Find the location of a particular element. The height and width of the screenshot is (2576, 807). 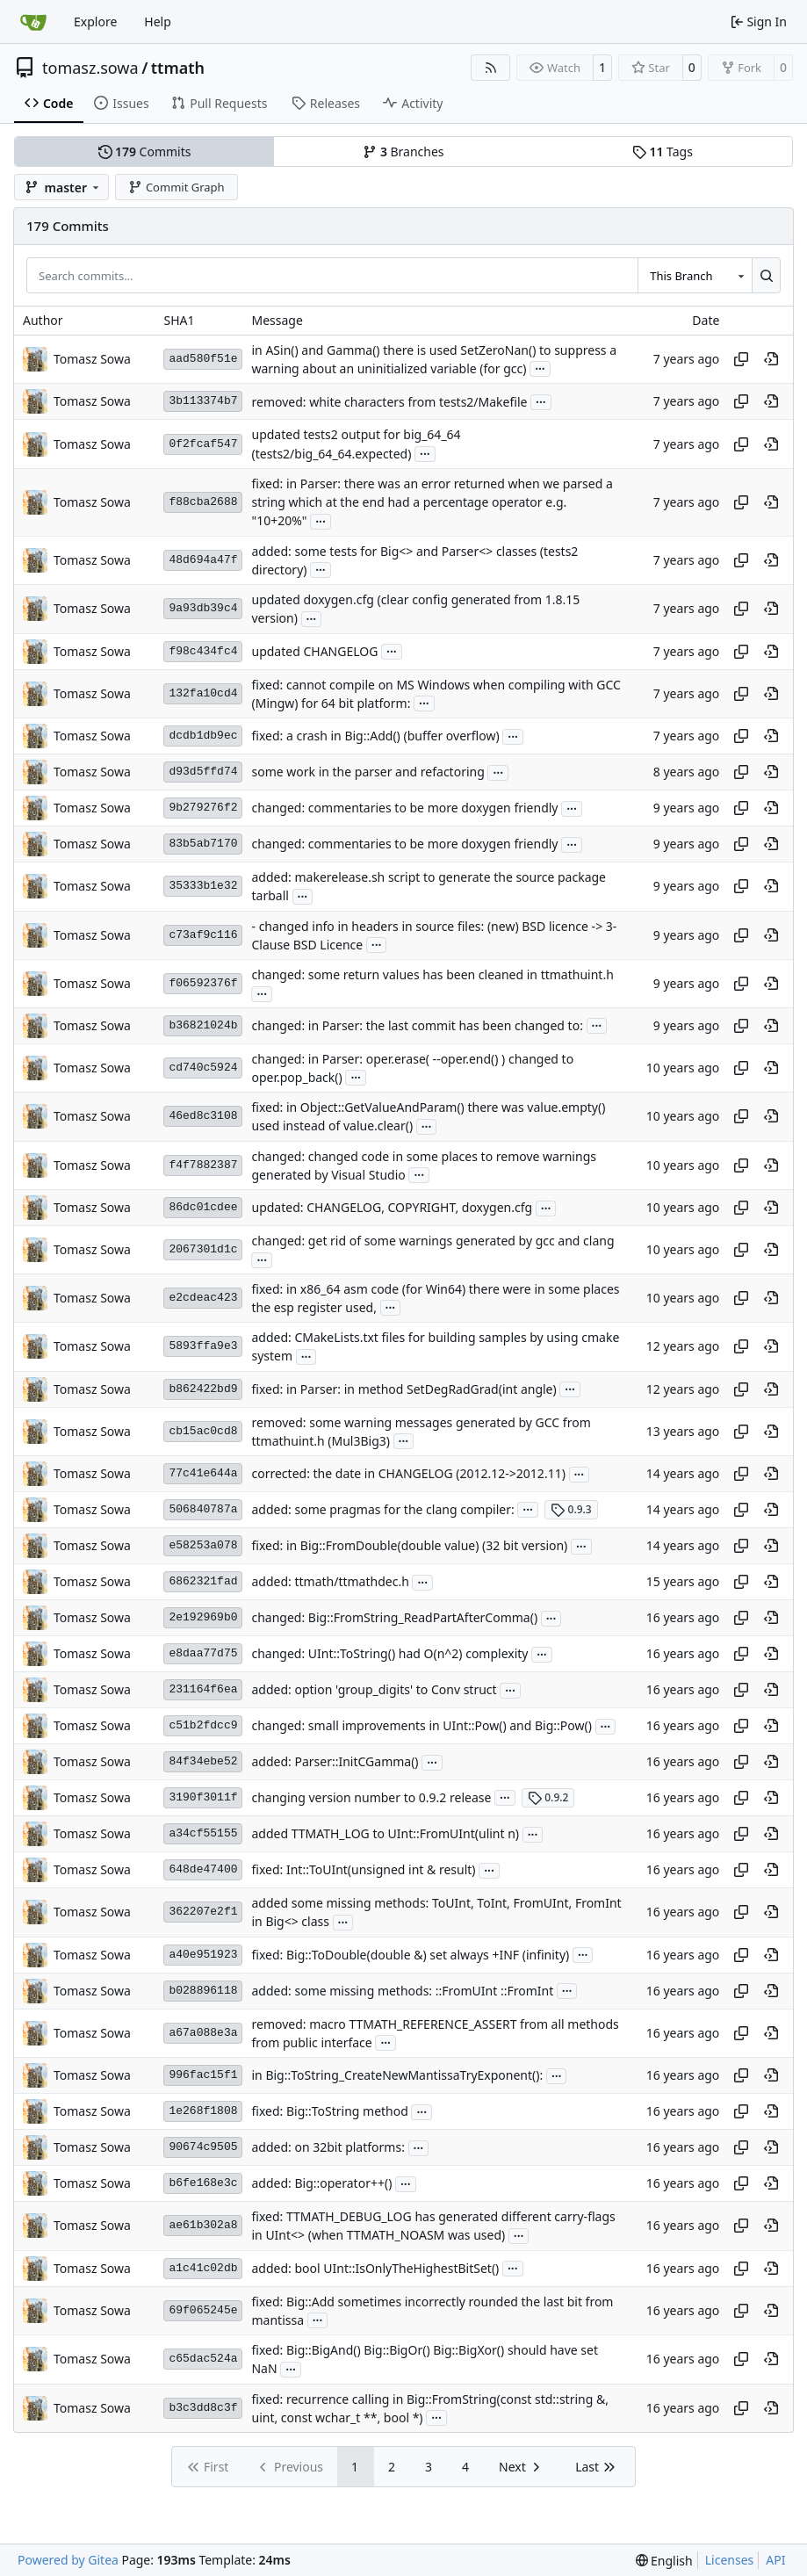

changed: get rid of some warnings generated by gcc and clang is located at coordinates (432, 1240).